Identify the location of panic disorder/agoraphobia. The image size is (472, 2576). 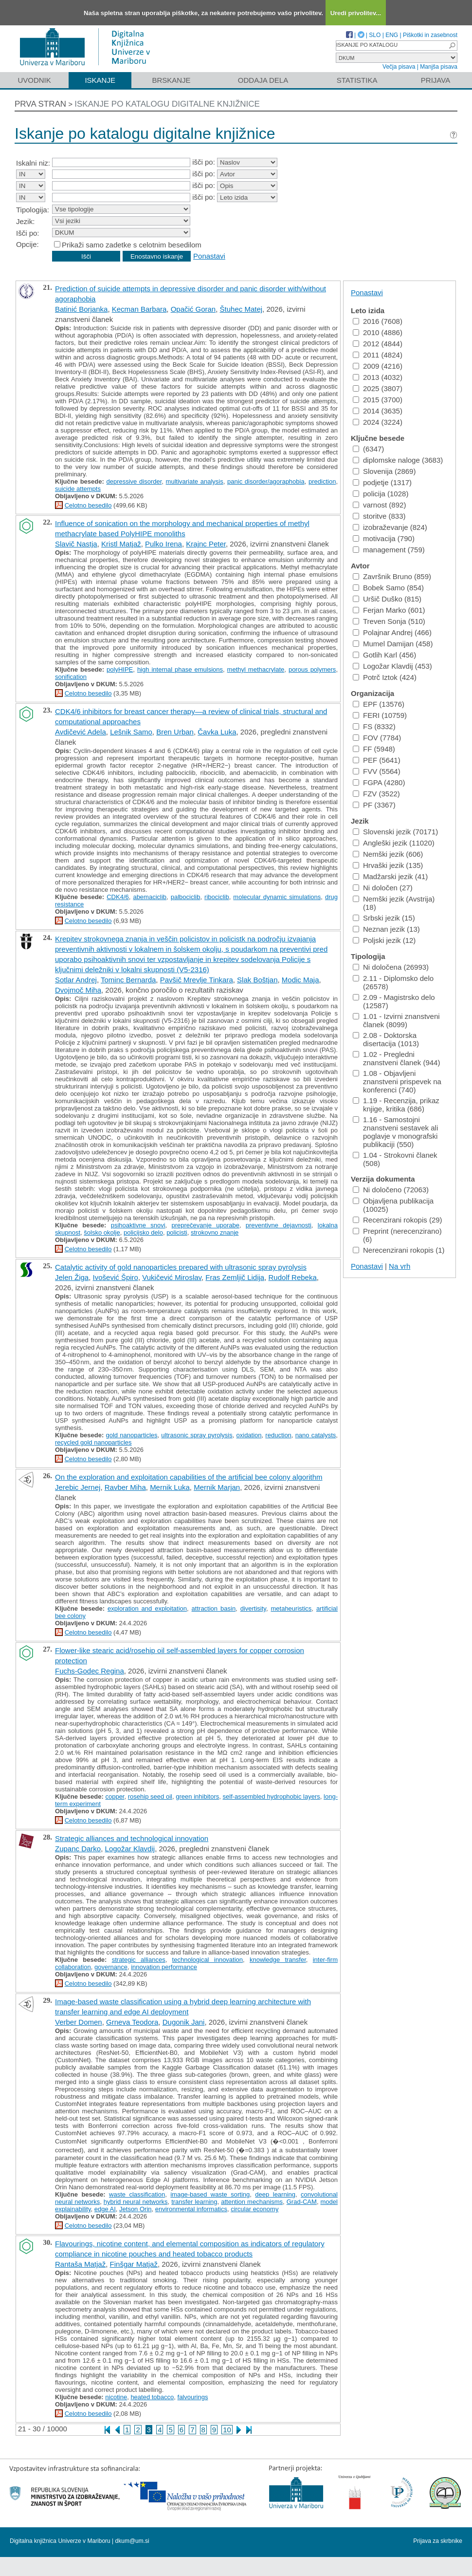
(266, 481).